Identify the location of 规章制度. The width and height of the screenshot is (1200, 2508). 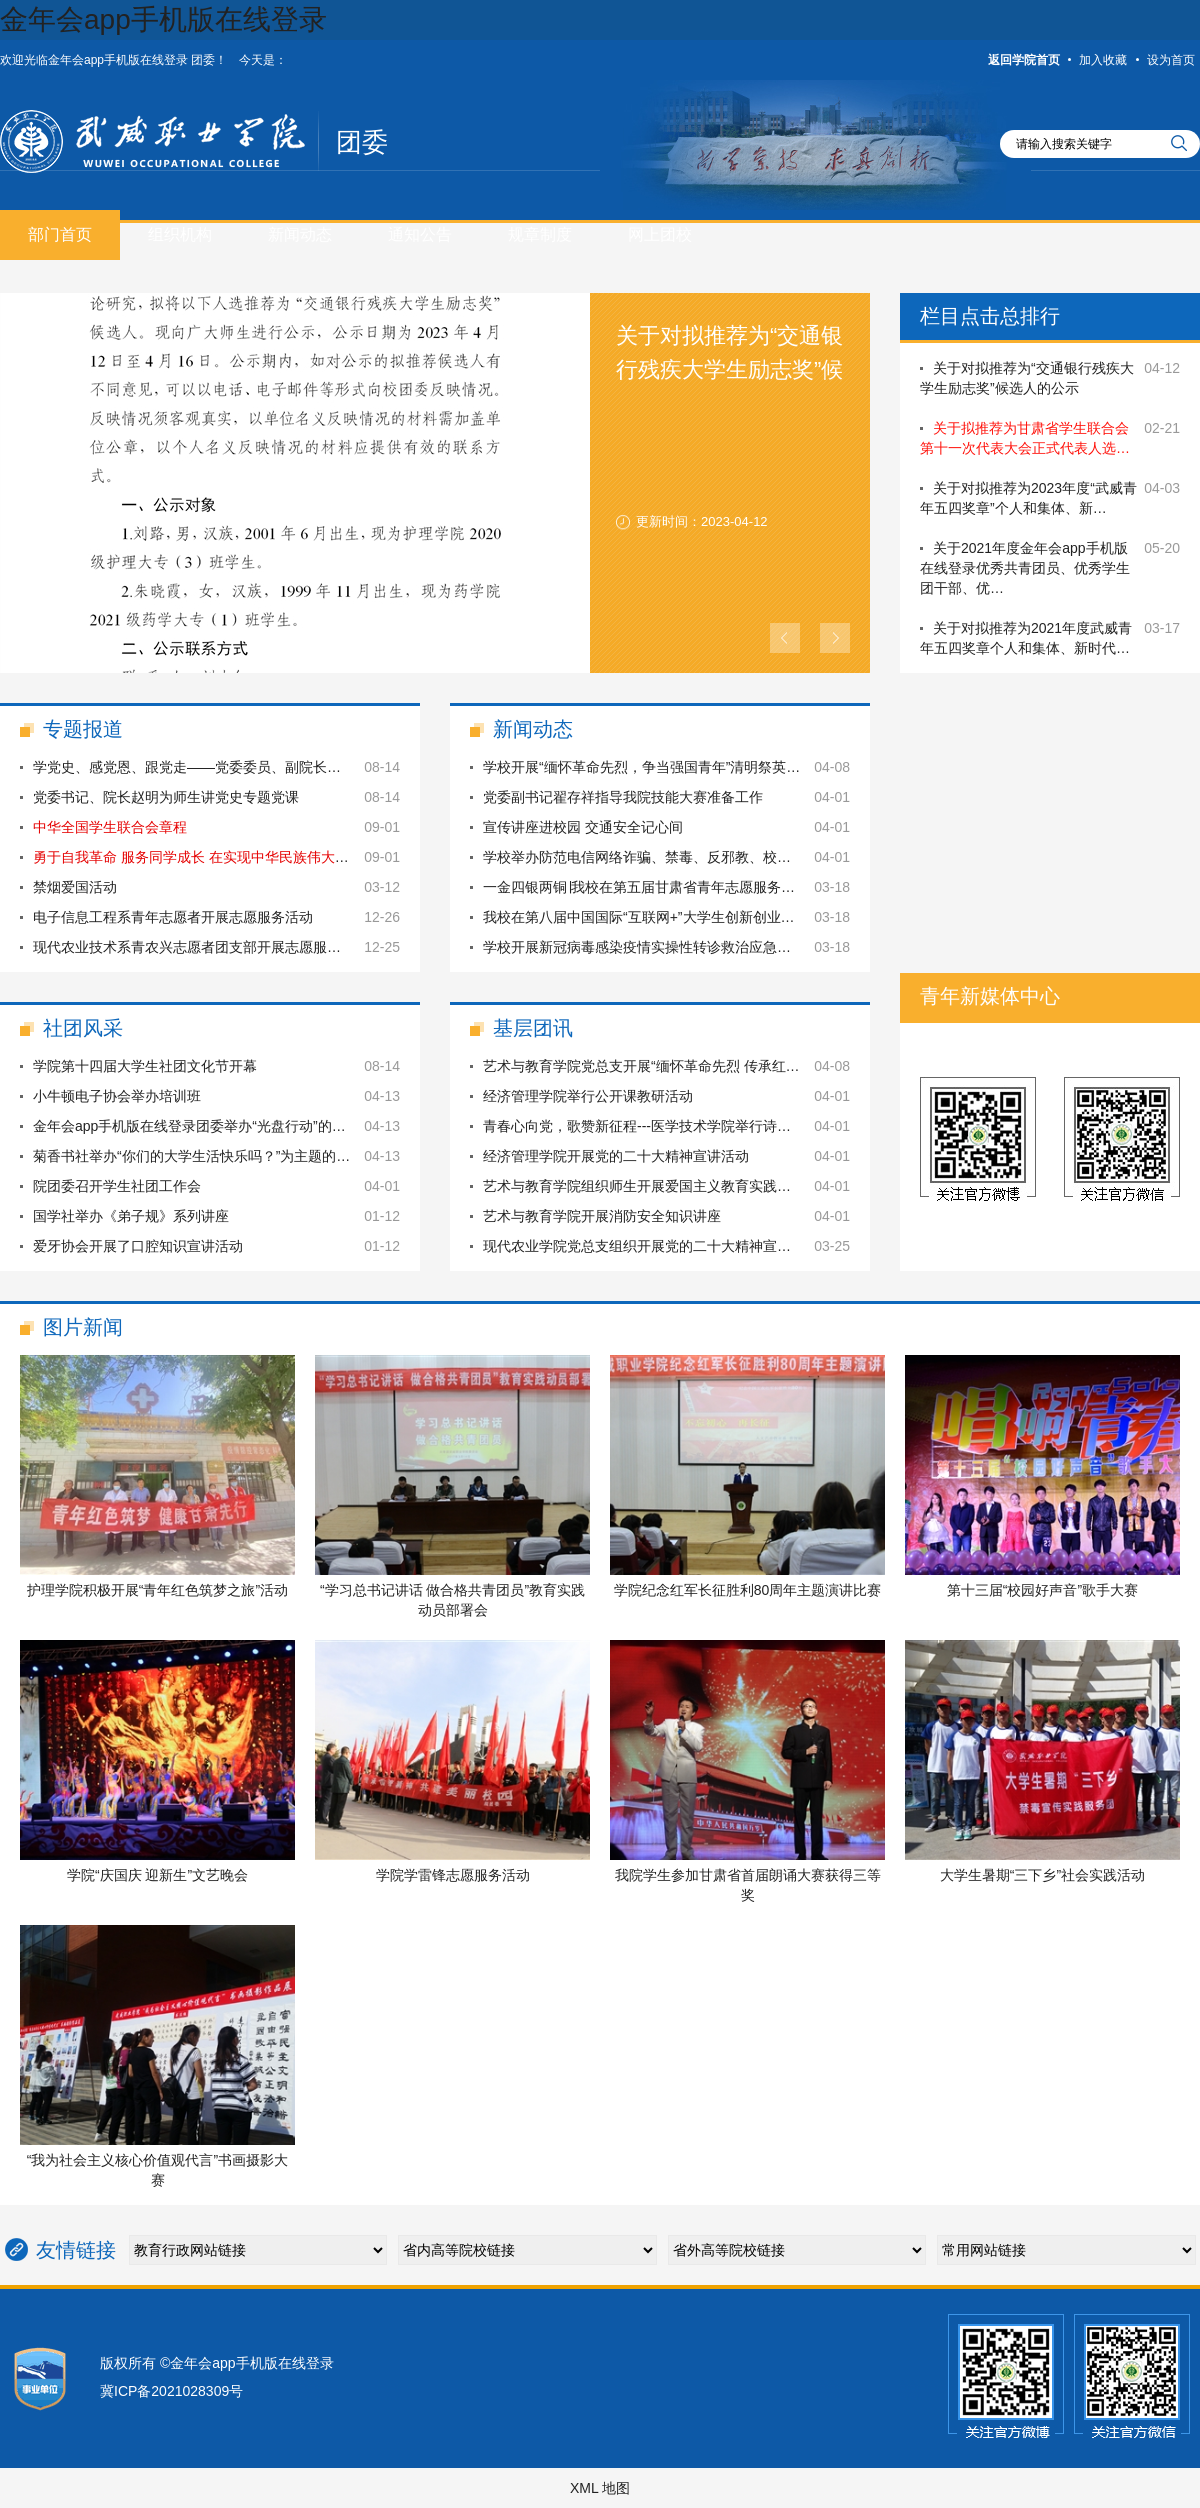
(540, 234).